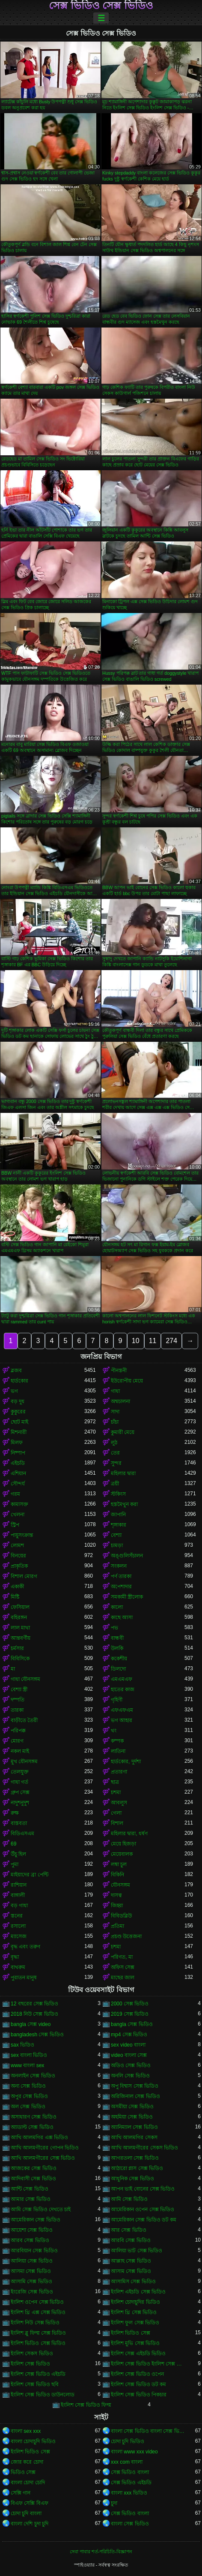 The height and width of the screenshot is (2576, 202). What do you see at coordinates (118, 1494) in the screenshot?
I see `স্টকিংস` at bounding box center [118, 1494].